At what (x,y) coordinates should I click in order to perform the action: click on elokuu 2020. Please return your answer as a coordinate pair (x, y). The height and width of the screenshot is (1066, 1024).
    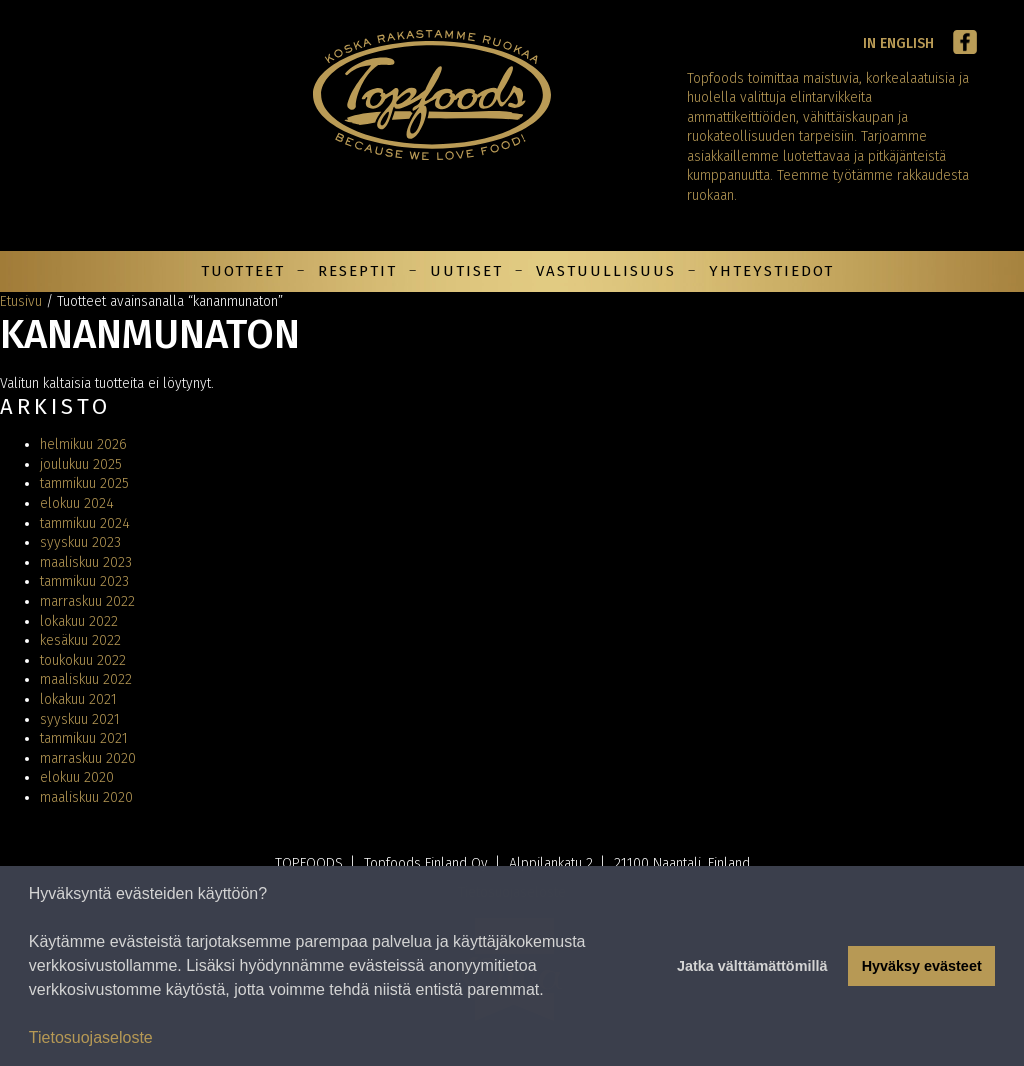
    Looking at the image, I should click on (77, 777).